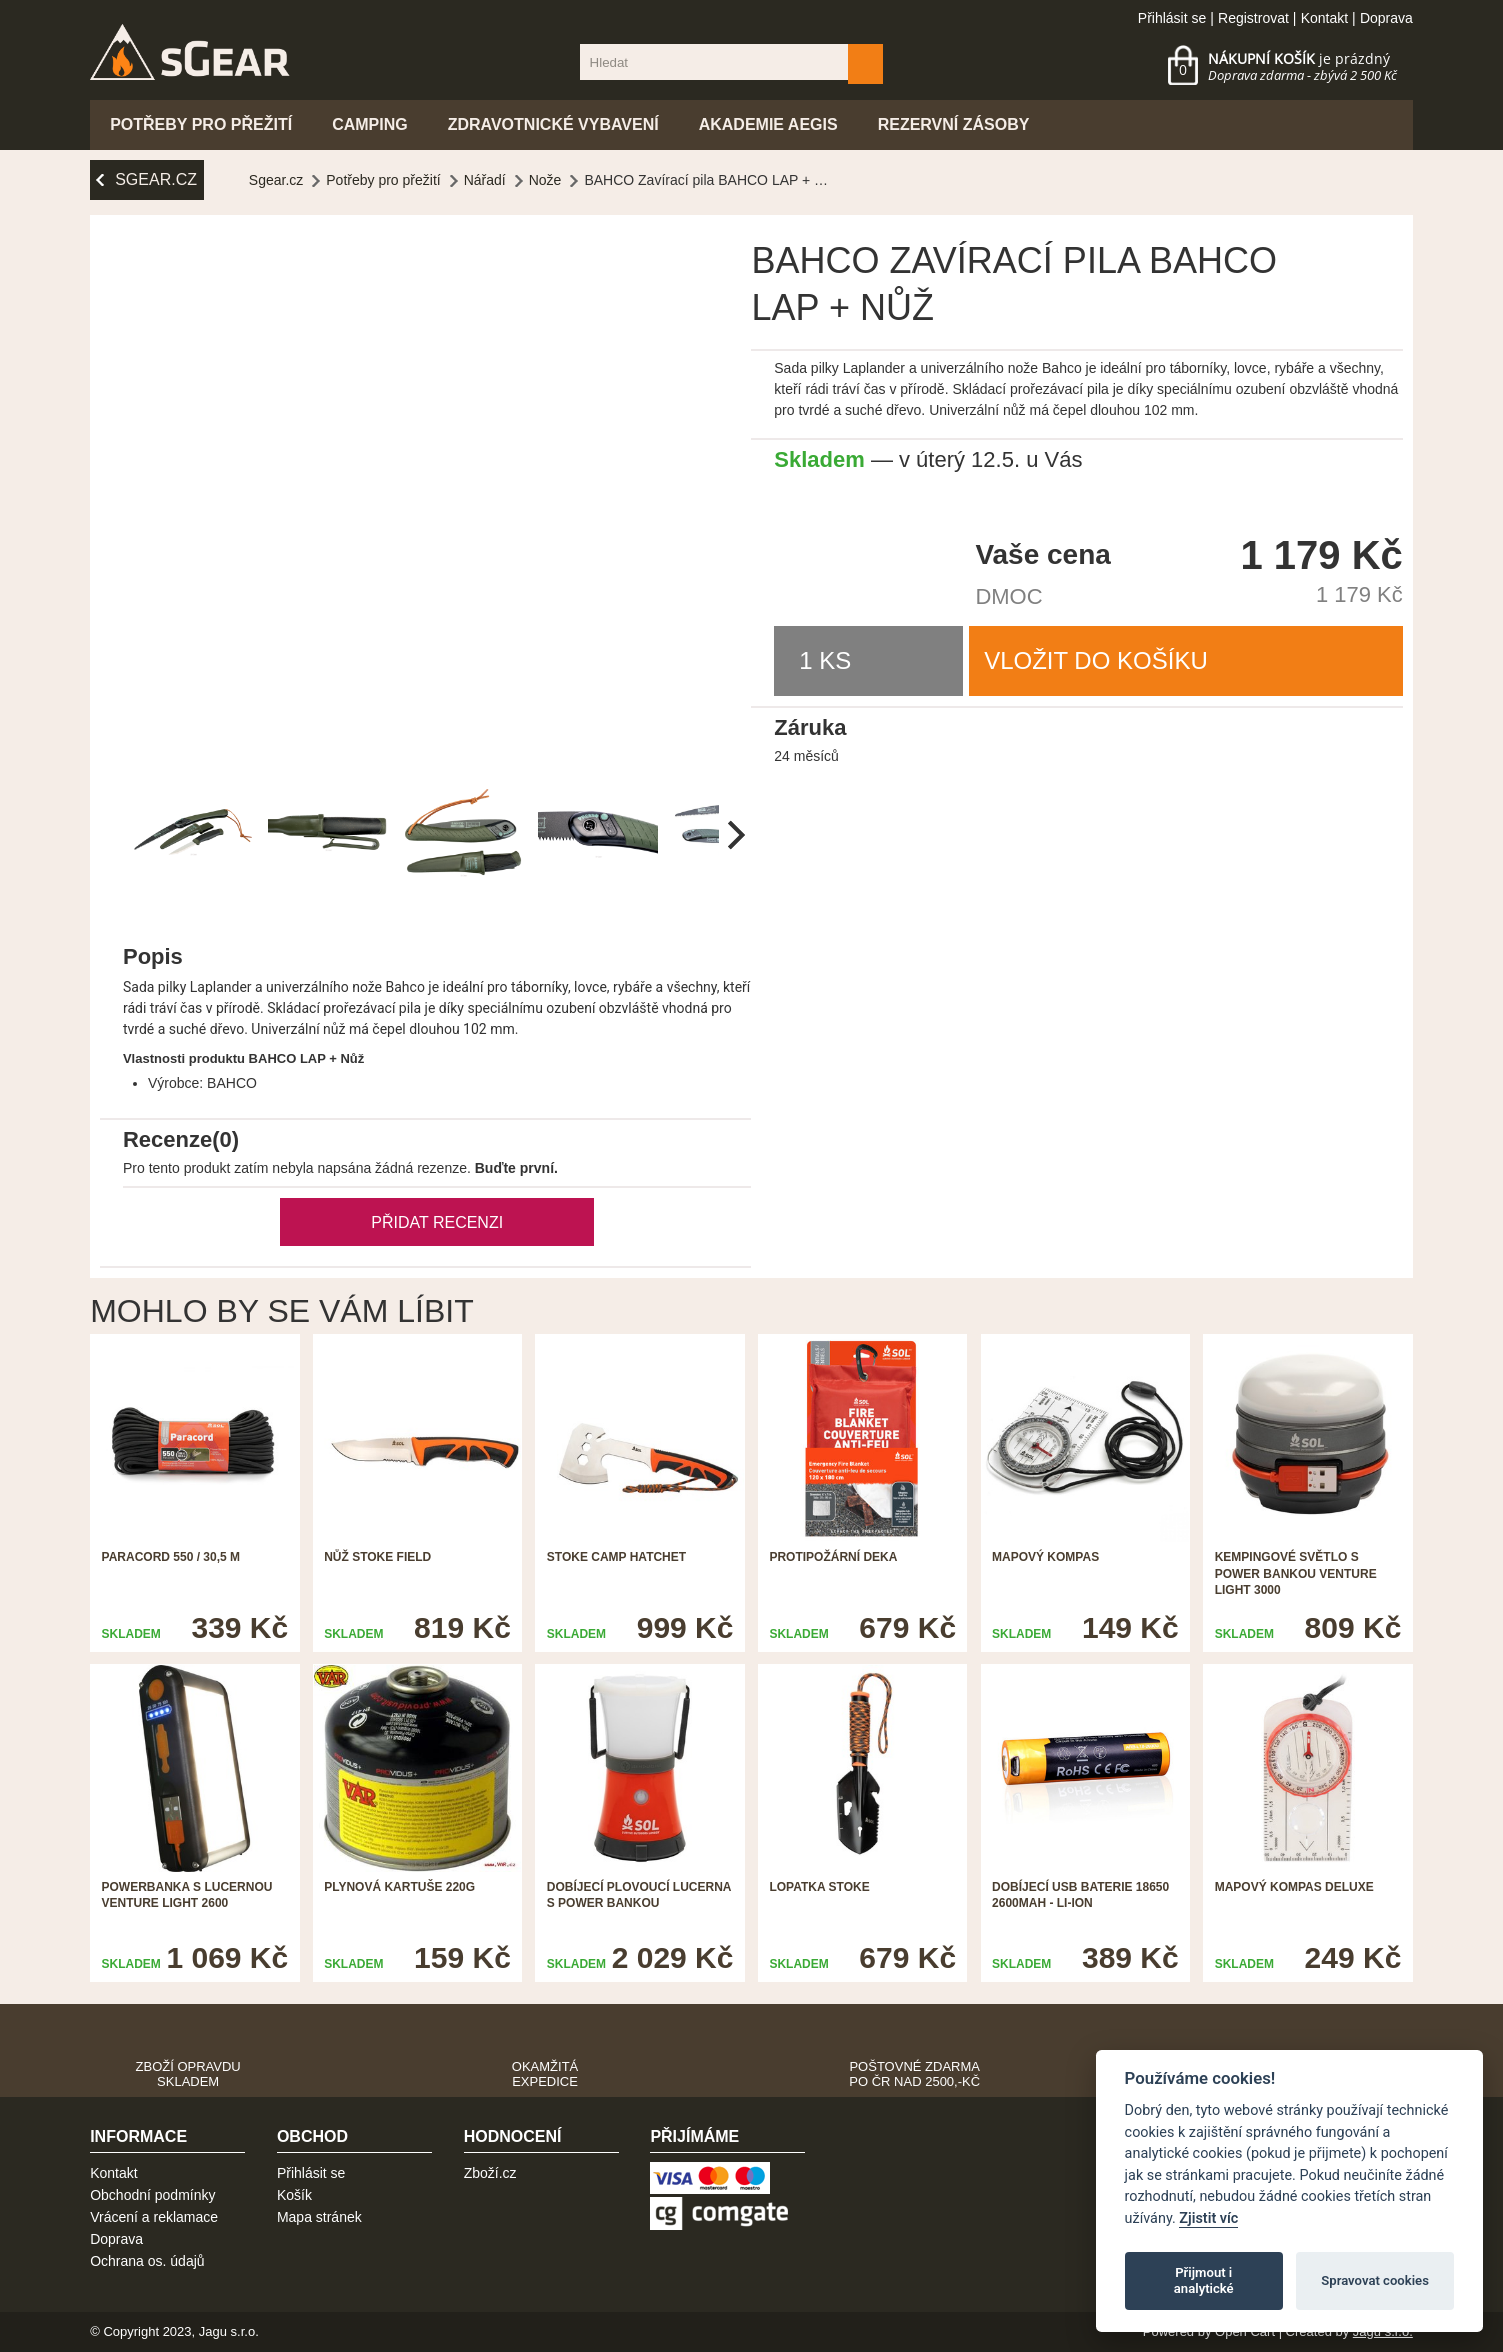 This screenshot has height=2352, width=1503. Describe the element at coordinates (768, 124) in the screenshot. I see `Akademie Aegis` at that location.